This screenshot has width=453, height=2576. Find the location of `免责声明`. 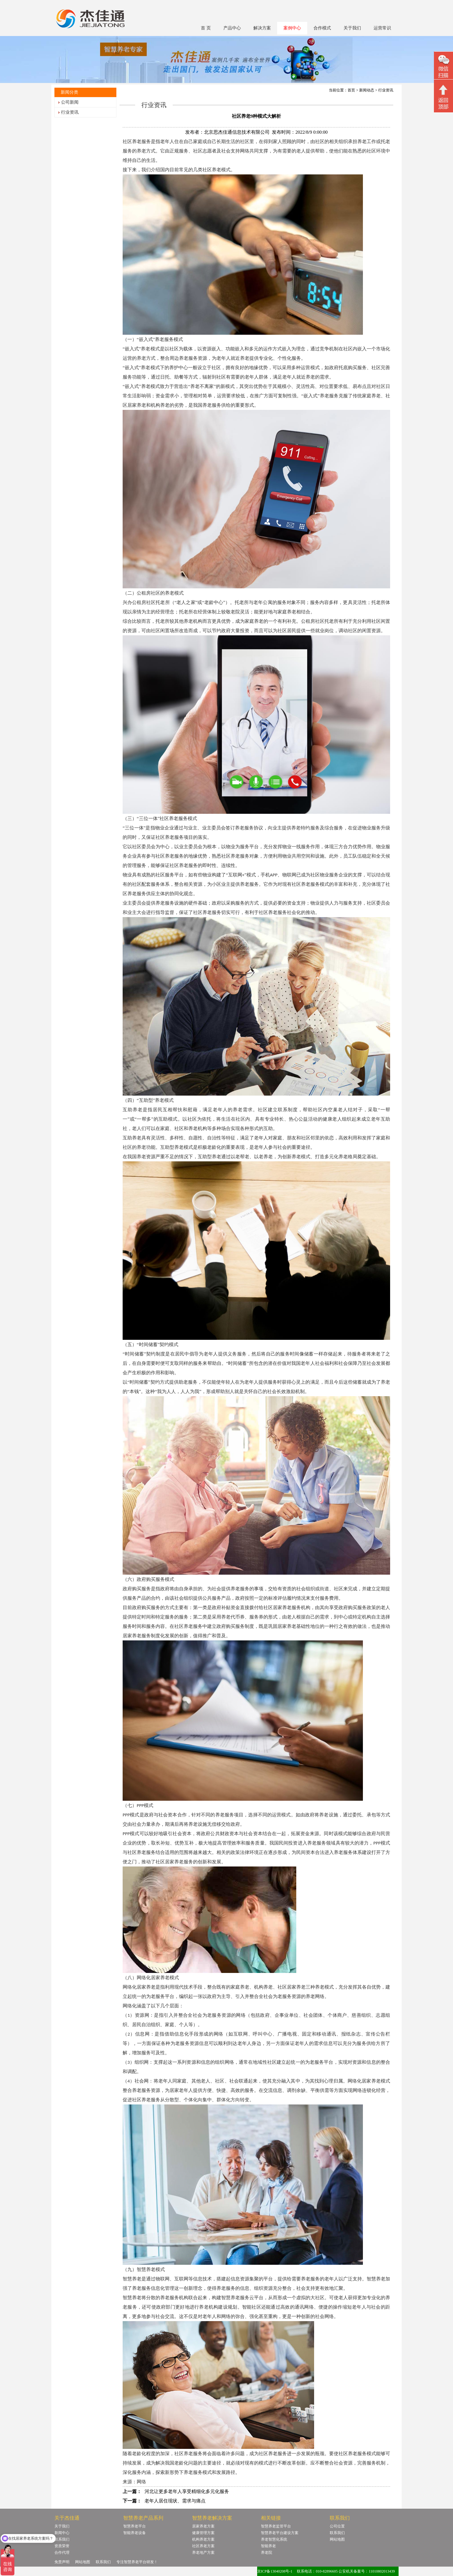

免责声明 is located at coordinates (61, 2562).